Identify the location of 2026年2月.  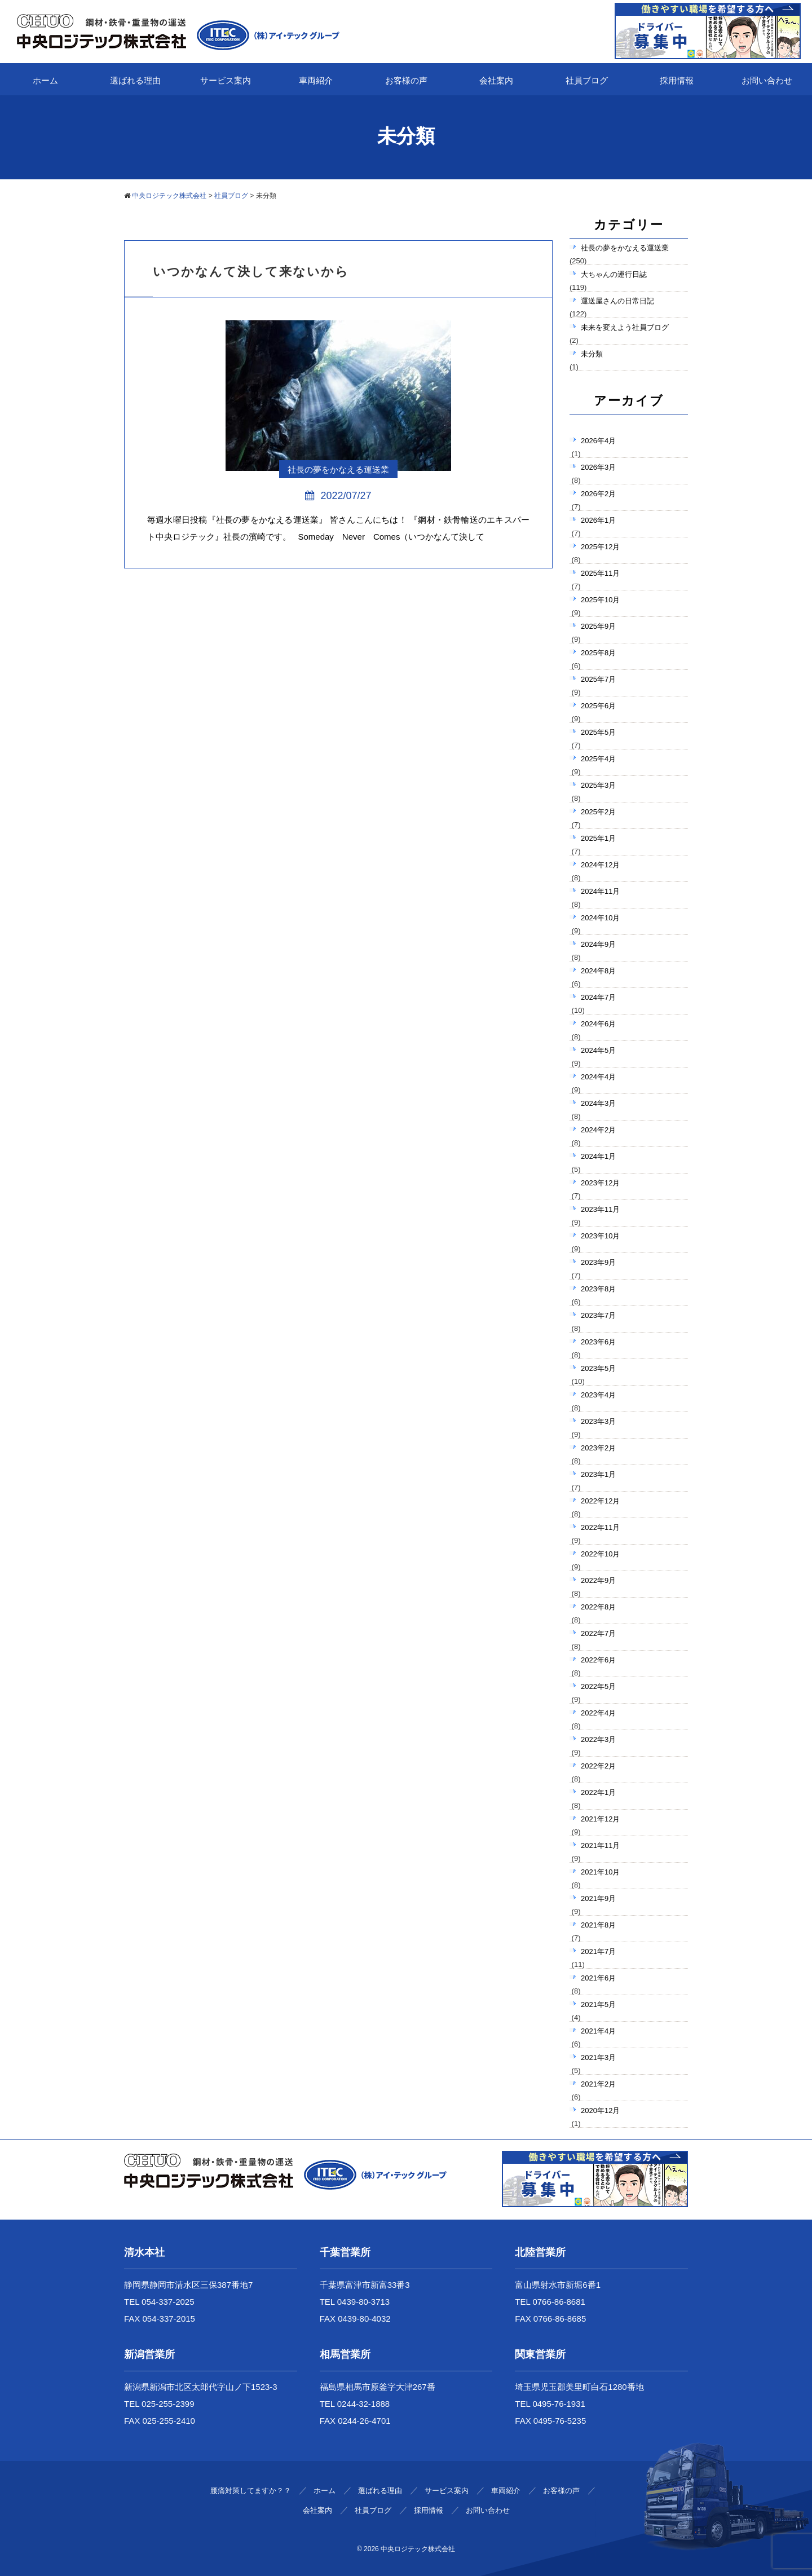
(598, 493).